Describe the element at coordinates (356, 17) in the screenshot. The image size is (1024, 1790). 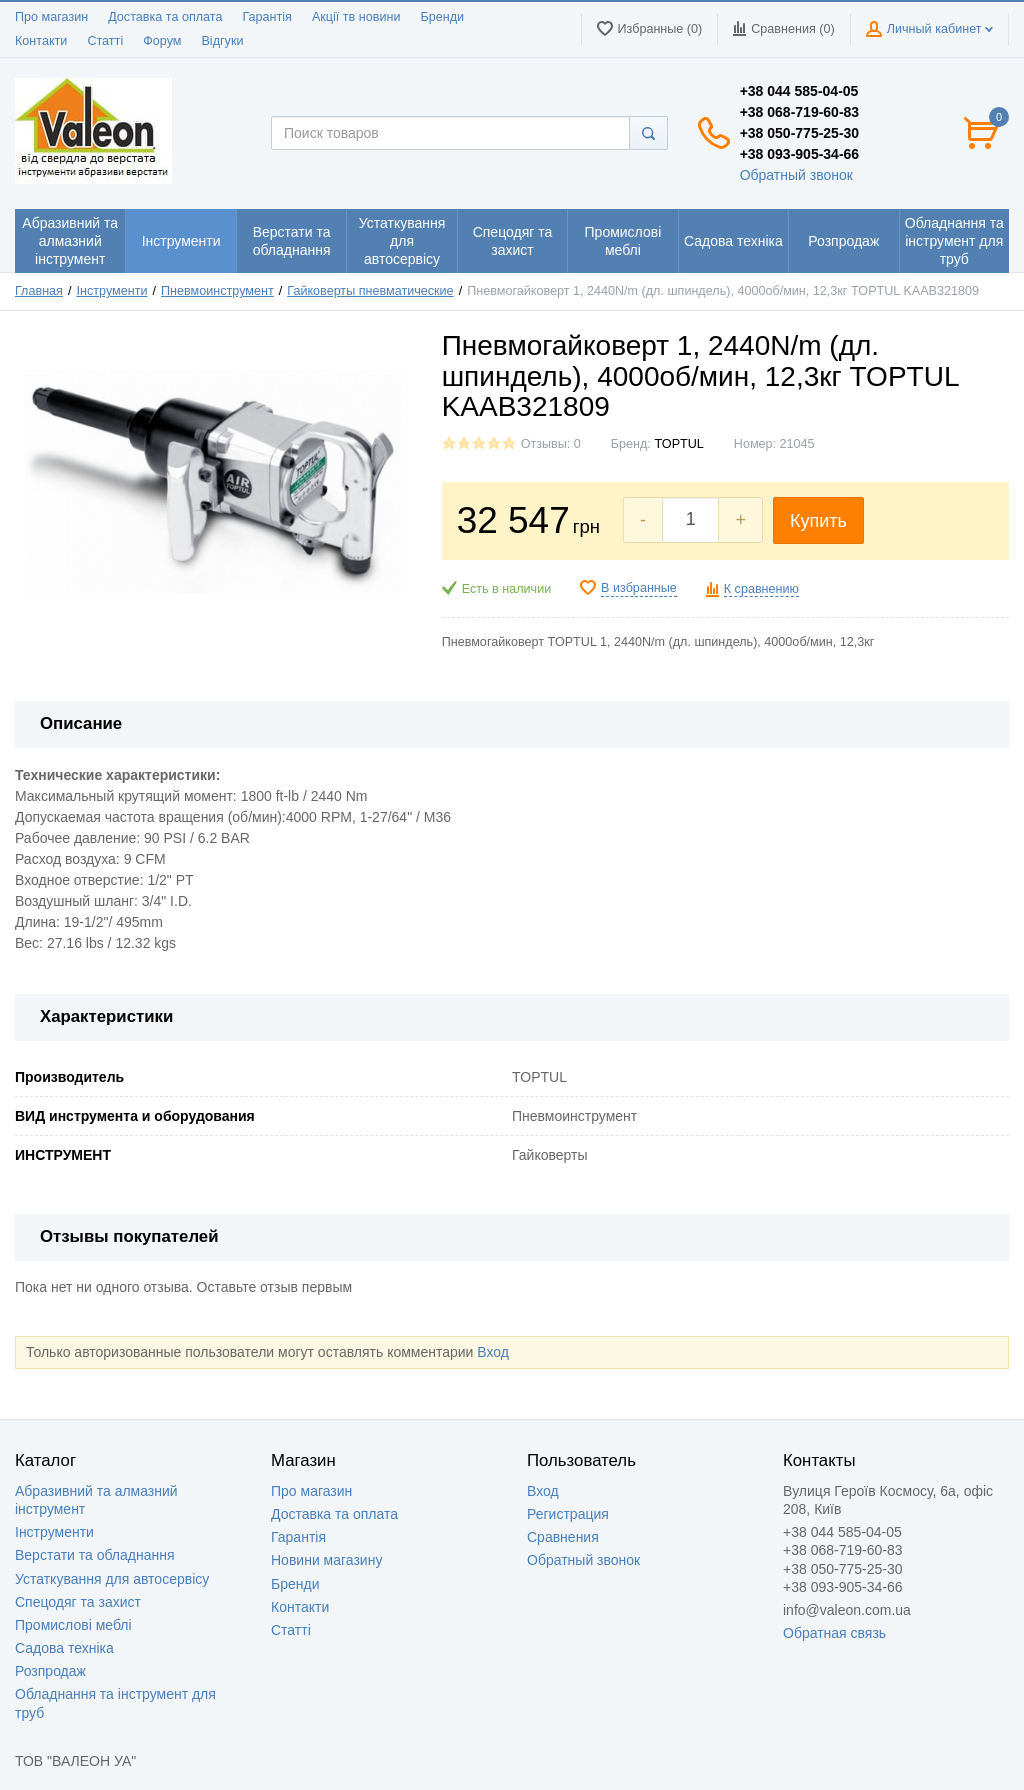
I see `Акції тв новини` at that location.